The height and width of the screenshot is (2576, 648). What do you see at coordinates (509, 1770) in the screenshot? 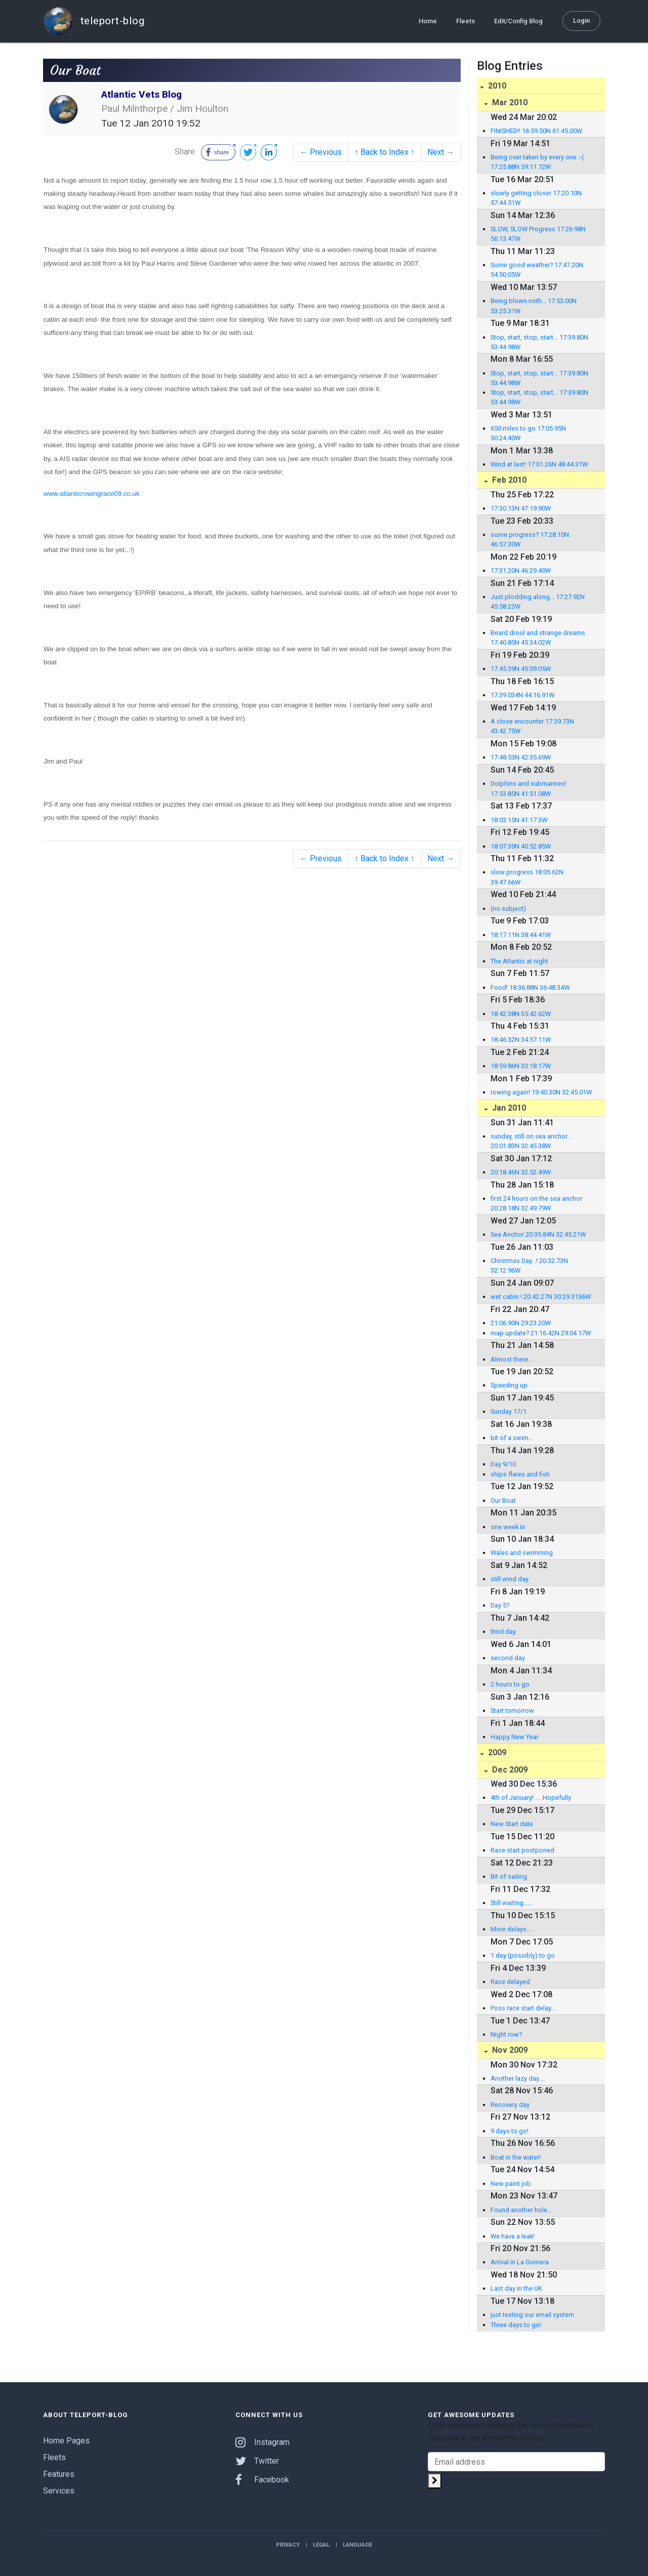
I see `Dec 2009` at bounding box center [509, 1770].